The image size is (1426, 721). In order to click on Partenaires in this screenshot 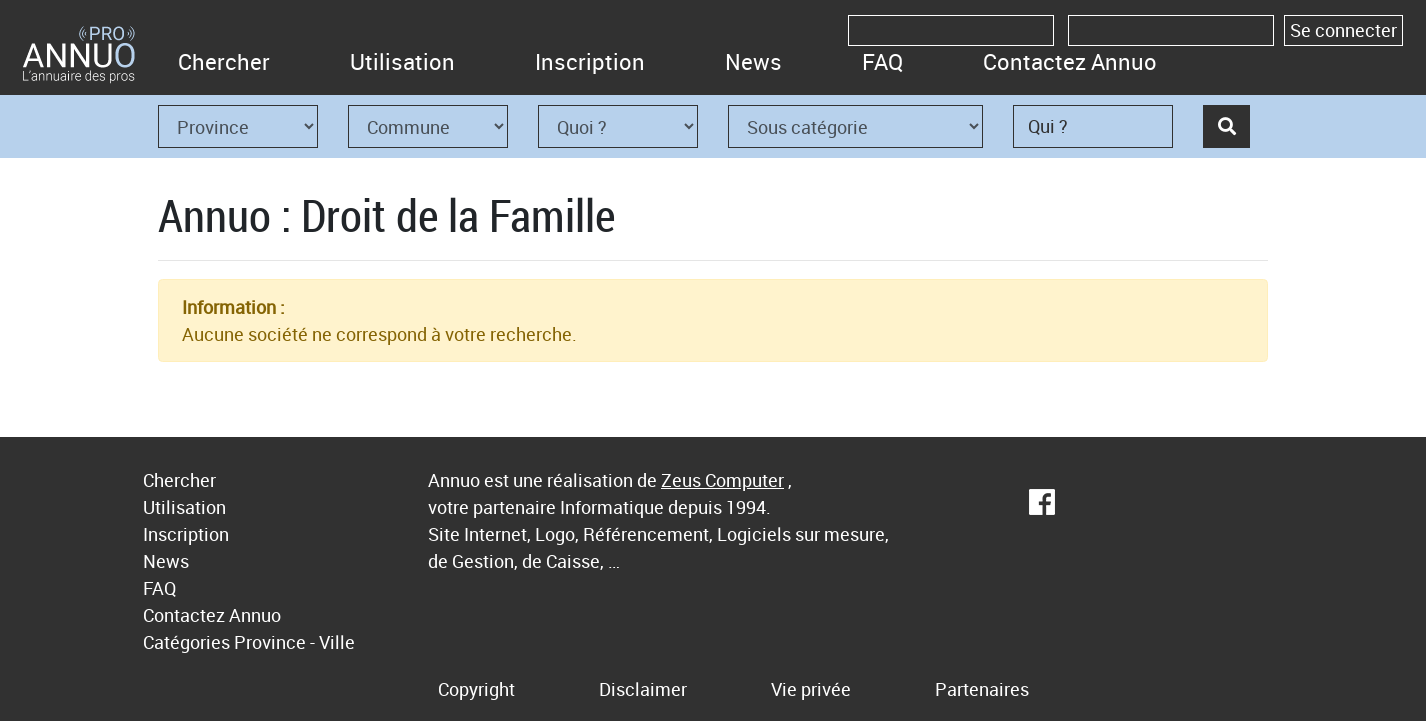, I will do `click(982, 689)`.